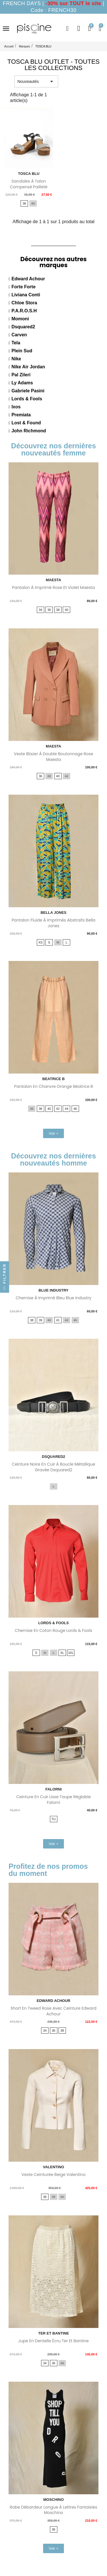 The height and width of the screenshot is (2576, 107). Describe the element at coordinates (53, 2174) in the screenshot. I see `Veste ceinturée beige Valentino` at that location.